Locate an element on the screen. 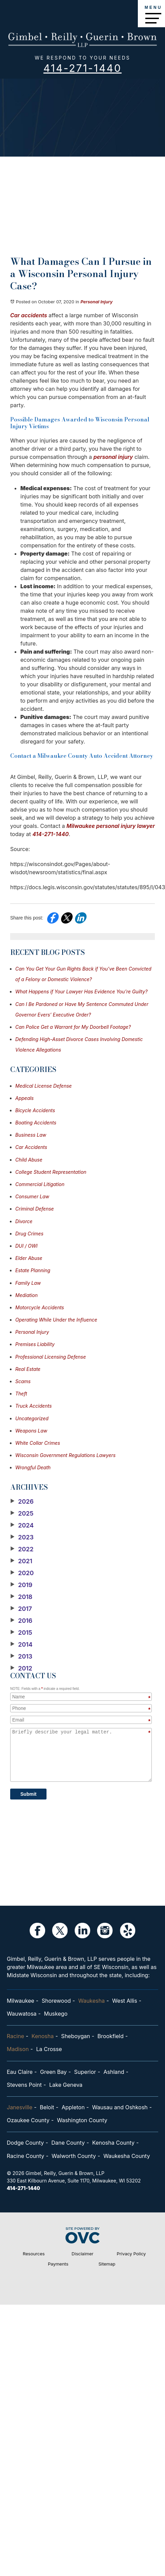  Real Estate is located at coordinates (27, 1369).